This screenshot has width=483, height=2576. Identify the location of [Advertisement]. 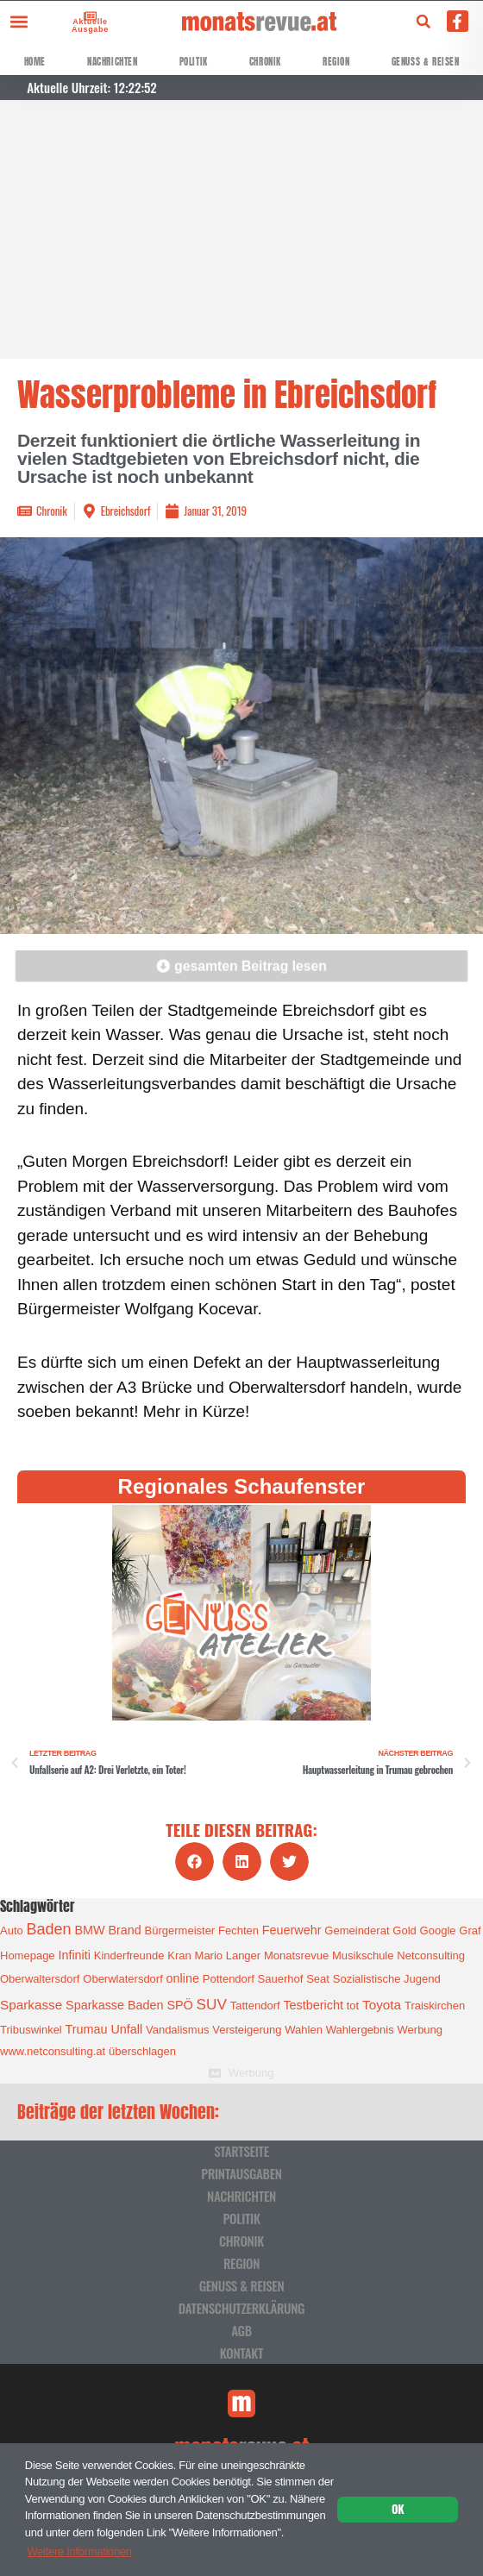
(241, 229).